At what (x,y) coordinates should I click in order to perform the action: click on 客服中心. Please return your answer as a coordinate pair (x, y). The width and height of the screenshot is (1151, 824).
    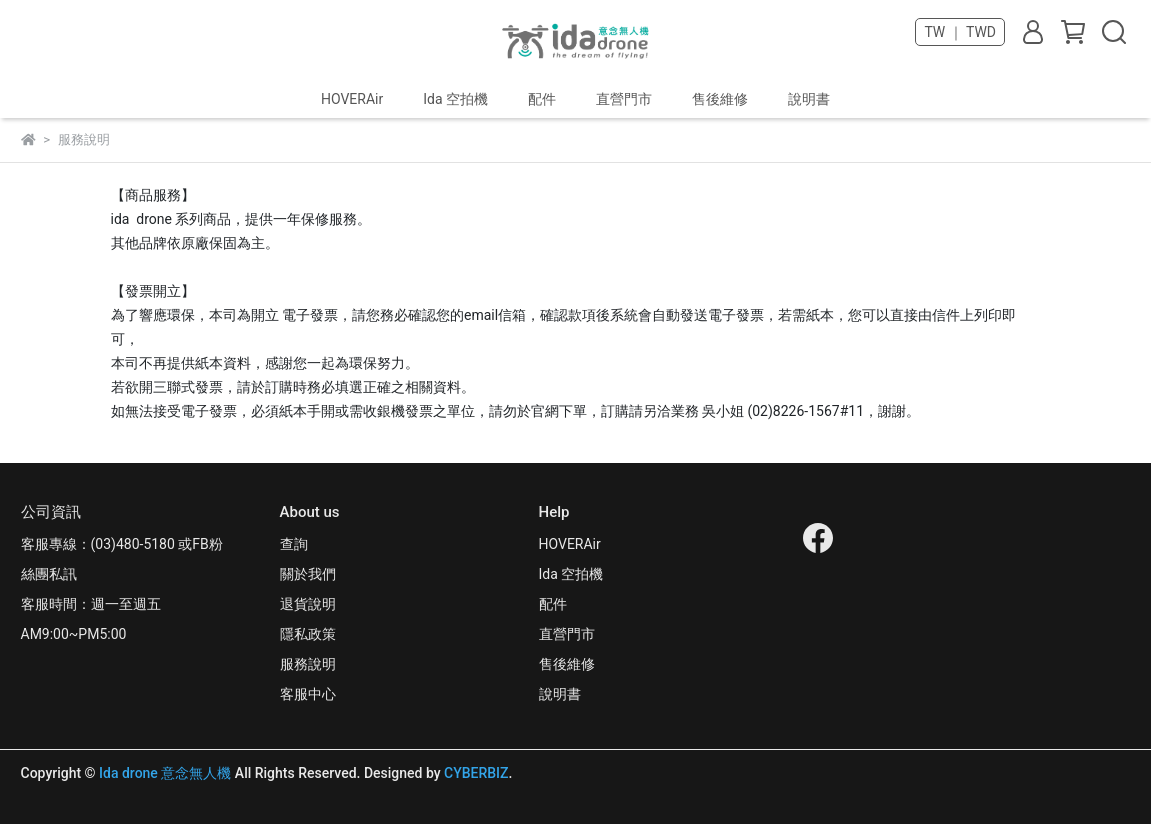
    Looking at the image, I should click on (308, 694).